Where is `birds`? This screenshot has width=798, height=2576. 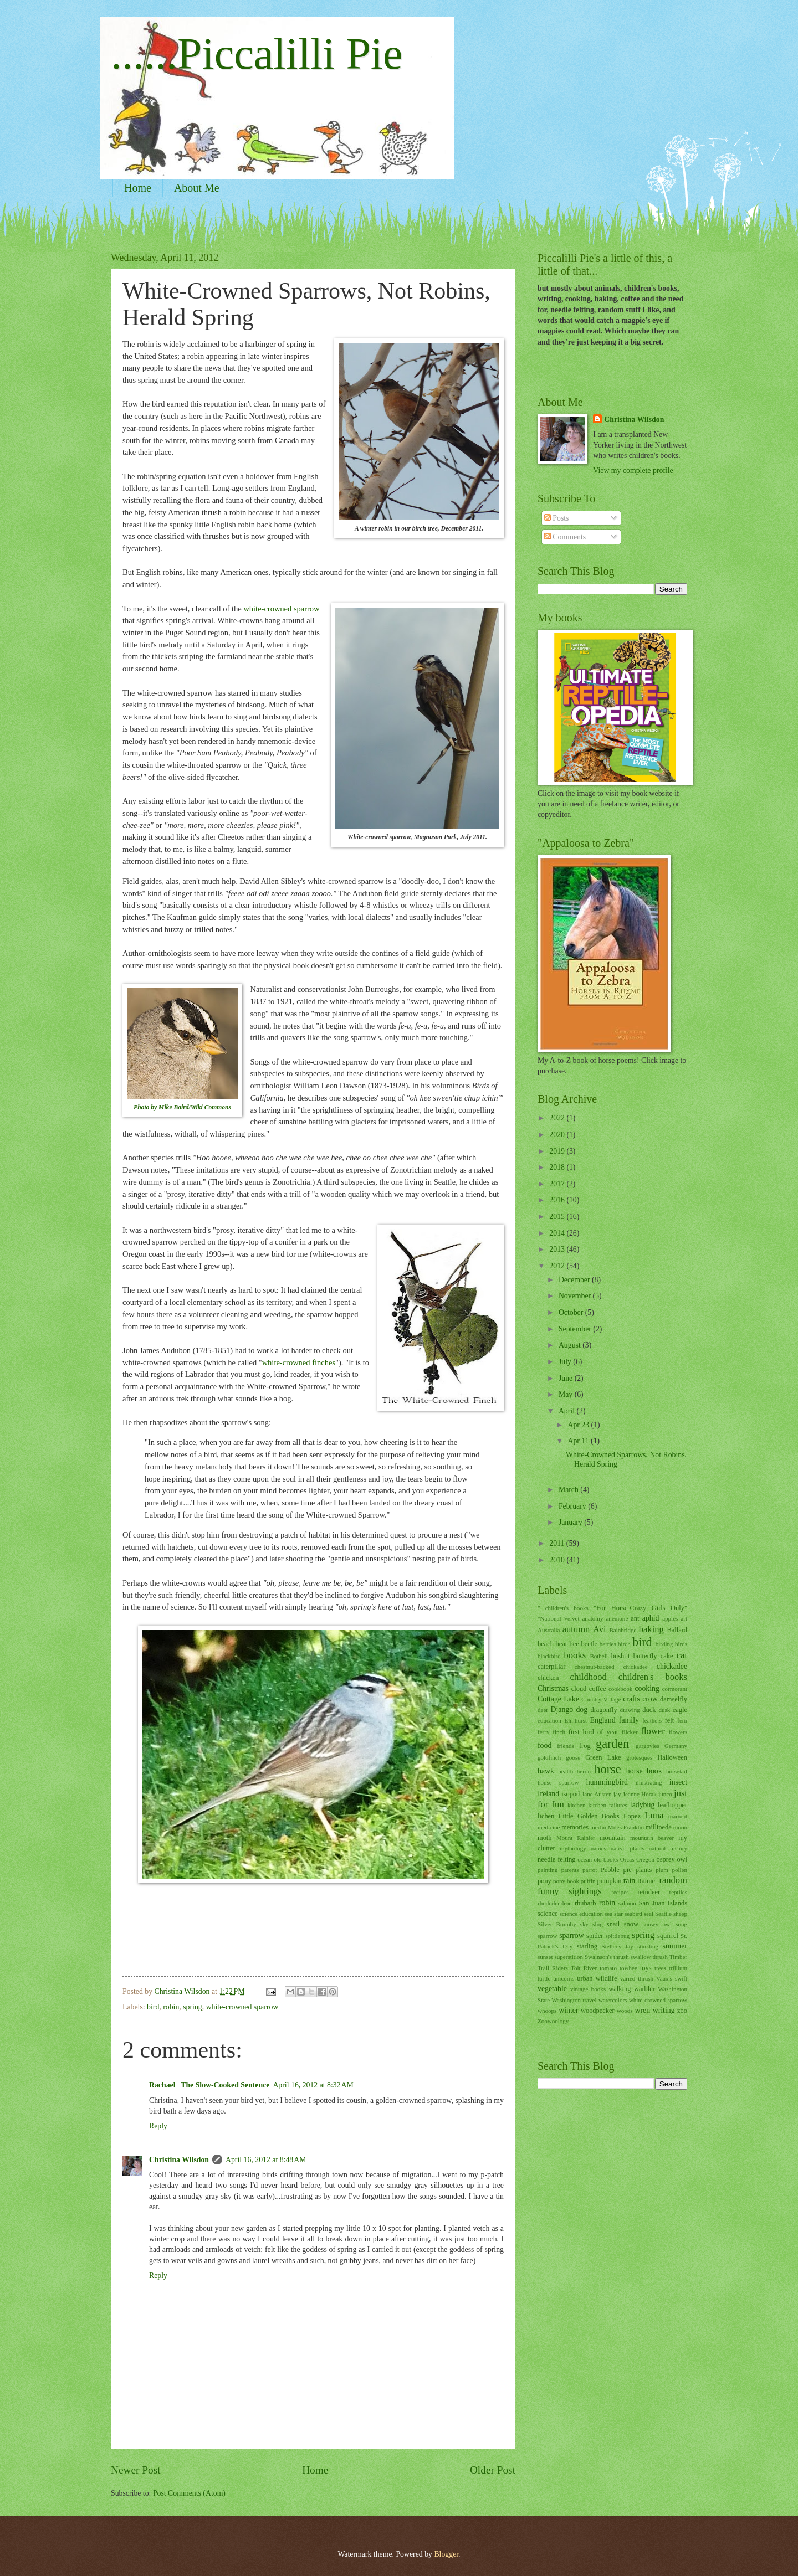 birds is located at coordinates (681, 1644).